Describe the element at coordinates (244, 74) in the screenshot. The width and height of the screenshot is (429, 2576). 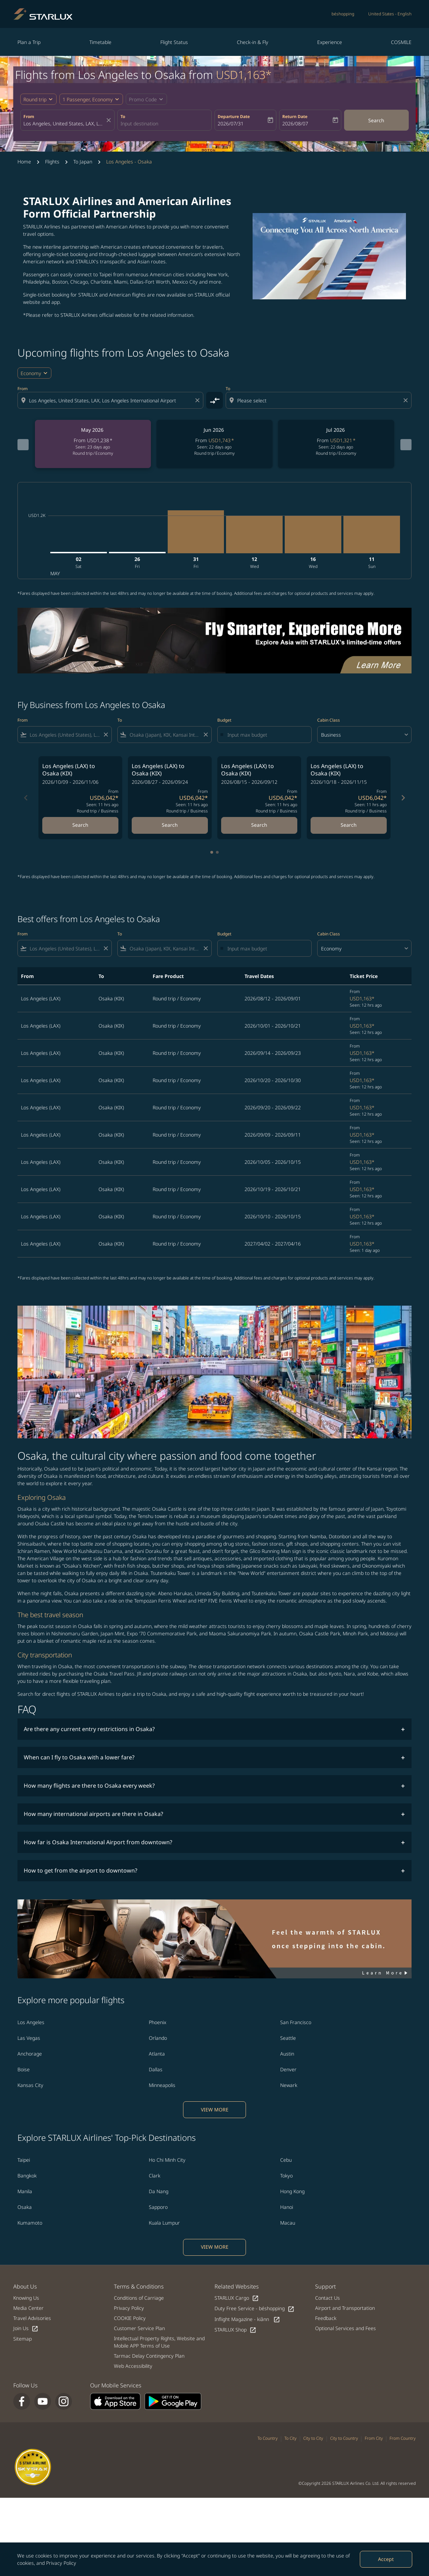
I see `USD1,163* [button]` at that location.